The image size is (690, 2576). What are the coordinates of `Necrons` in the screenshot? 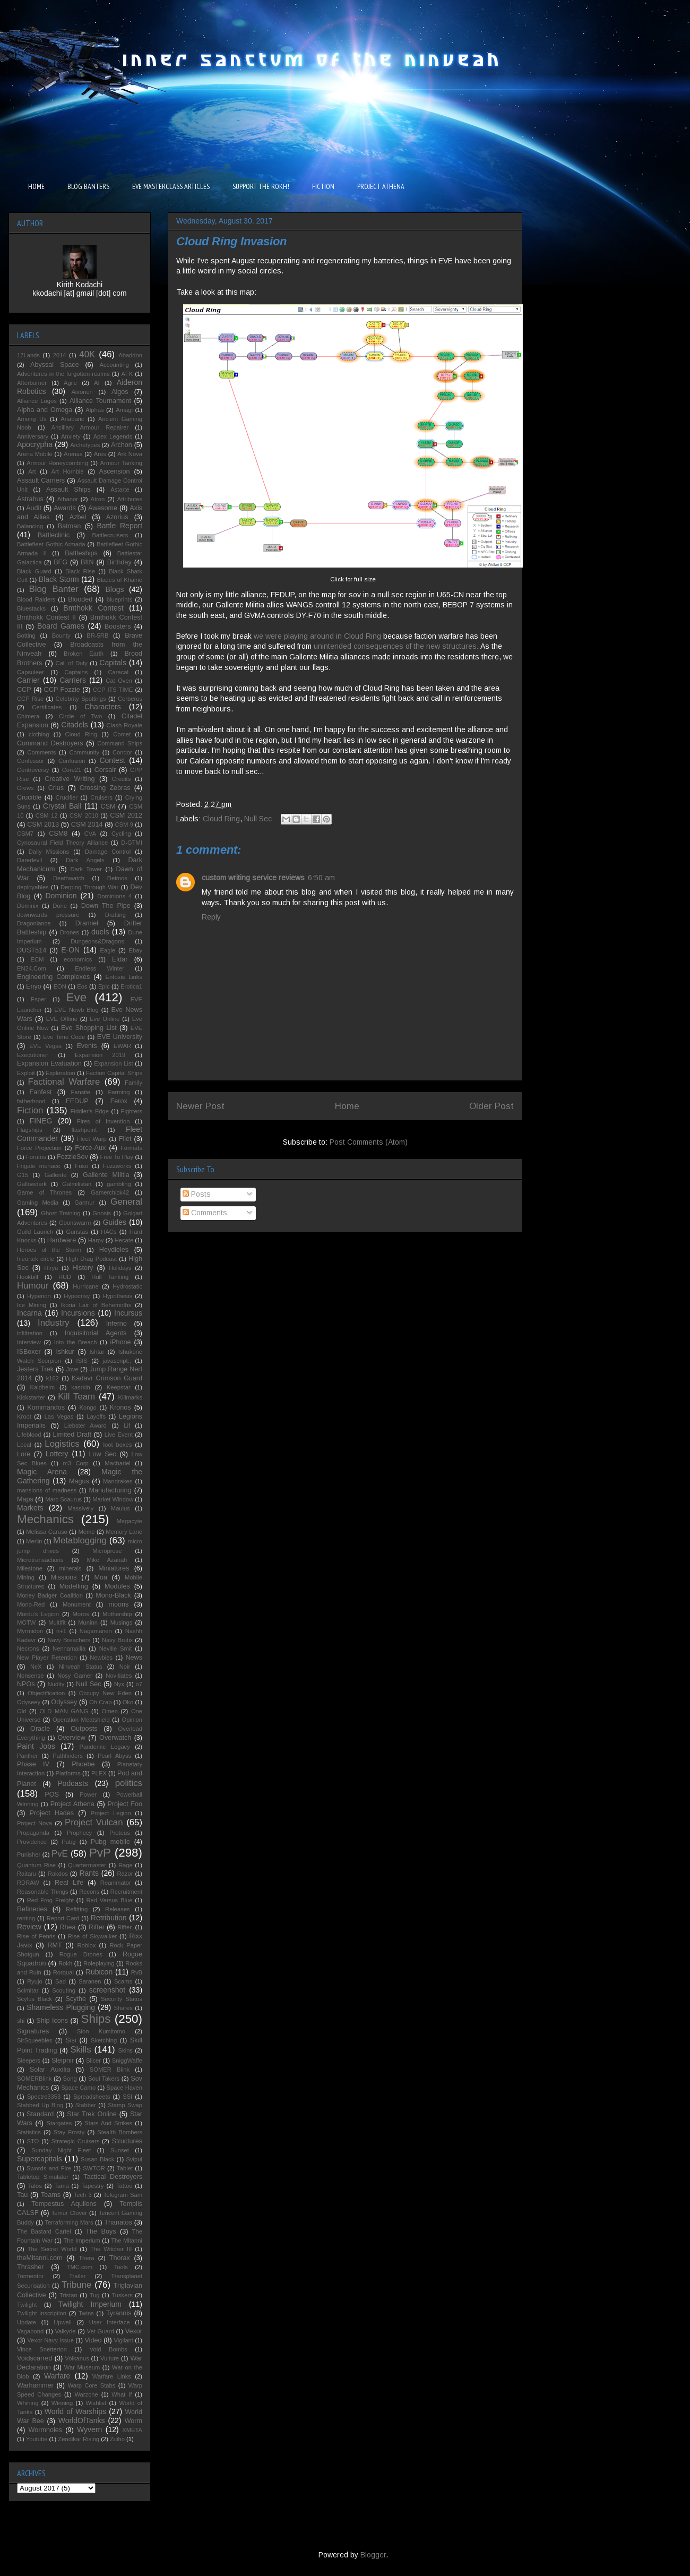 It's located at (28, 1648).